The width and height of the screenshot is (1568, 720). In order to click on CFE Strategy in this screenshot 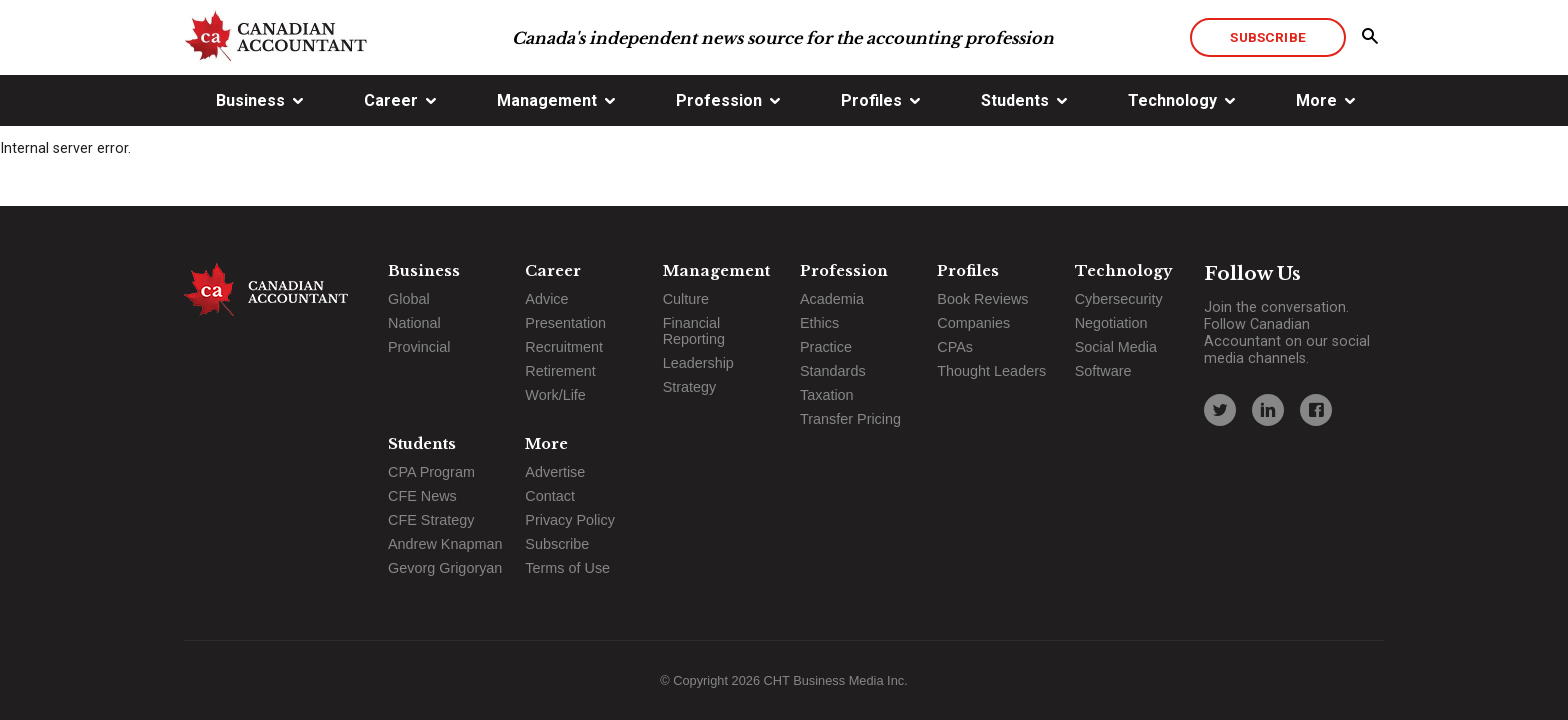, I will do `click(431, 520)`.